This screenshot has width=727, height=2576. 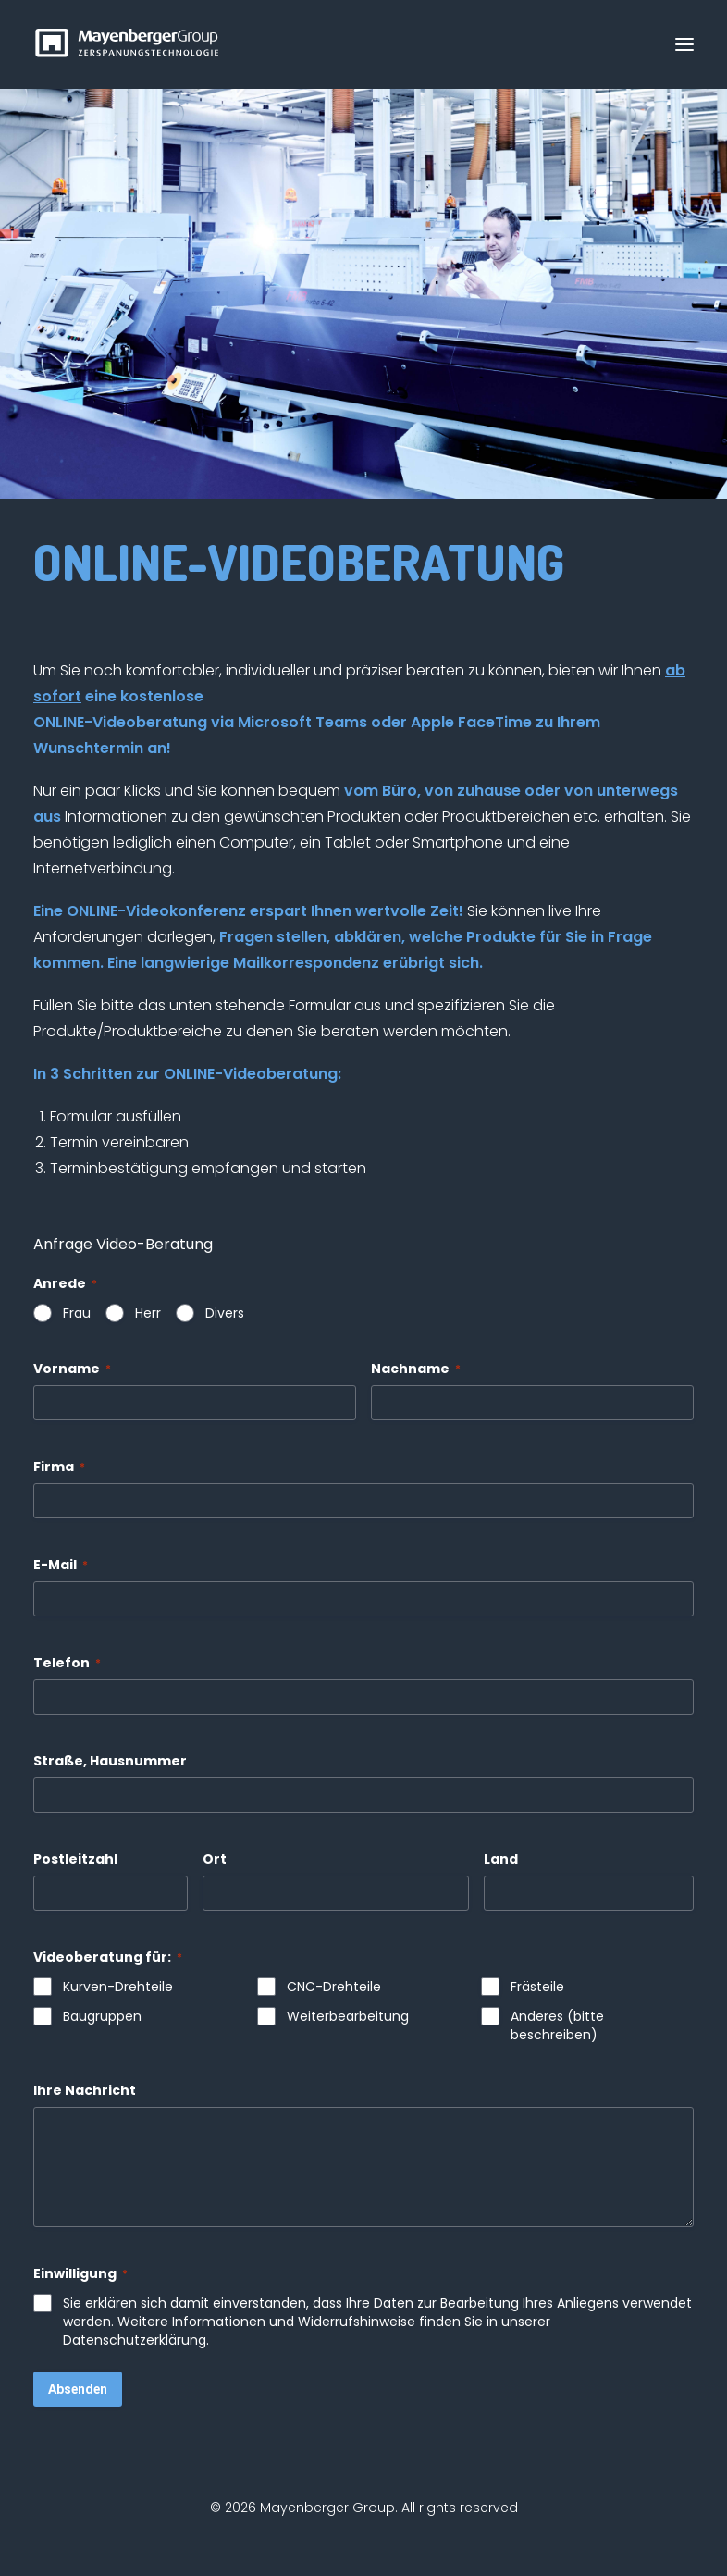 What do you see at coordinates (501, 1859) in the screenshot?
I see `Land` at bounding box center [501, 1859].